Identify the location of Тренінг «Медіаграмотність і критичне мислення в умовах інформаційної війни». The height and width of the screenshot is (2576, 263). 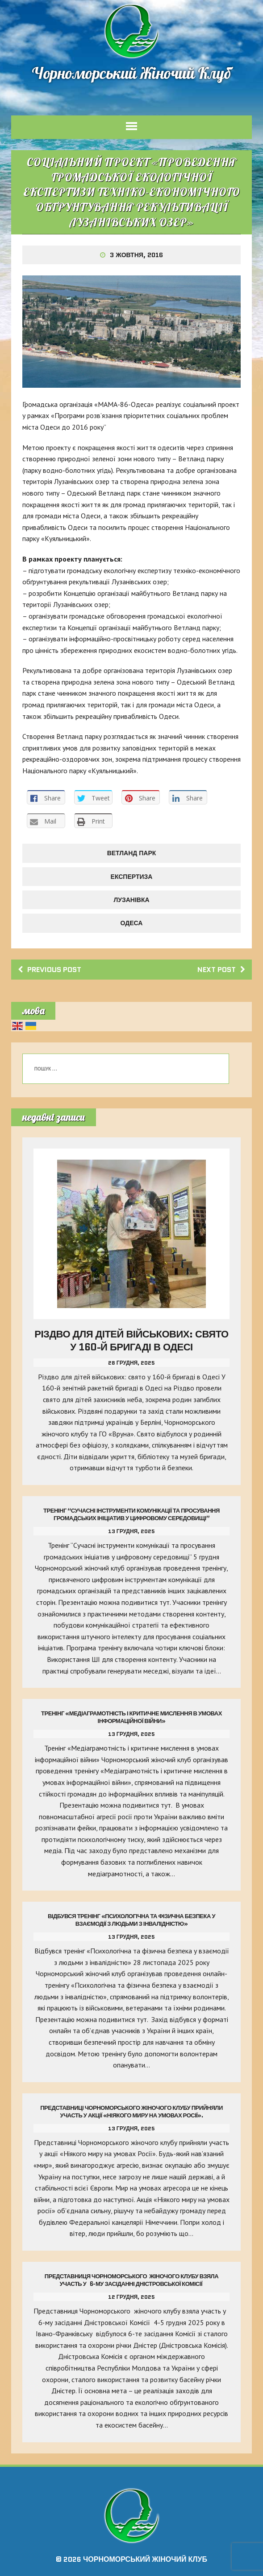
(131, 1717).